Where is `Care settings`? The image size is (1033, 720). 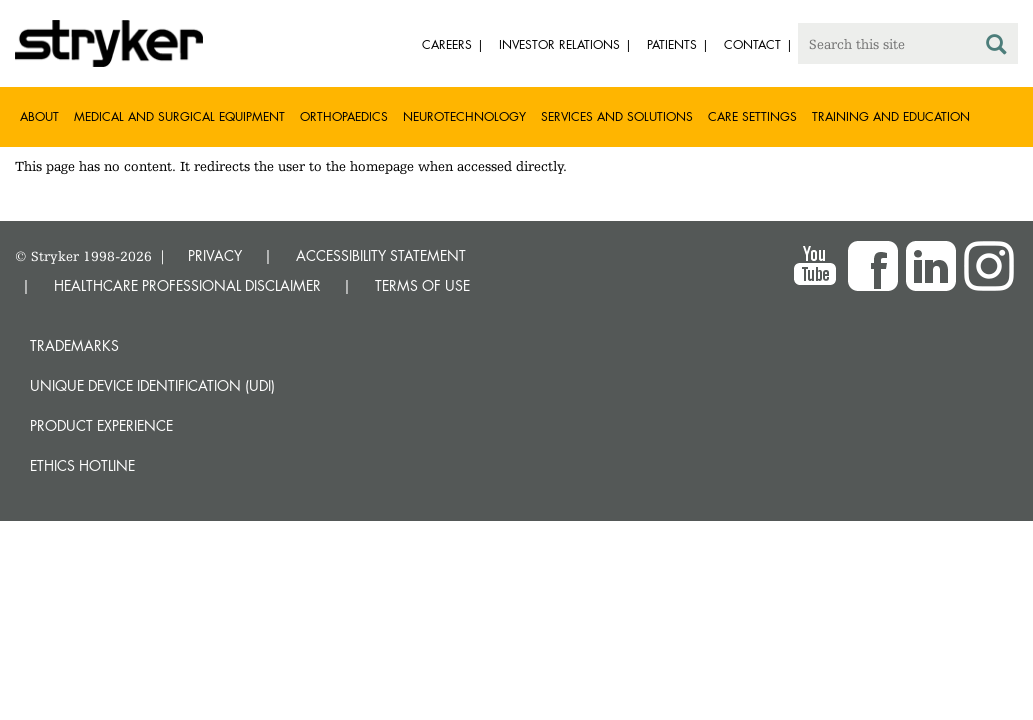
Care settings is located at coordinates (752, 116).